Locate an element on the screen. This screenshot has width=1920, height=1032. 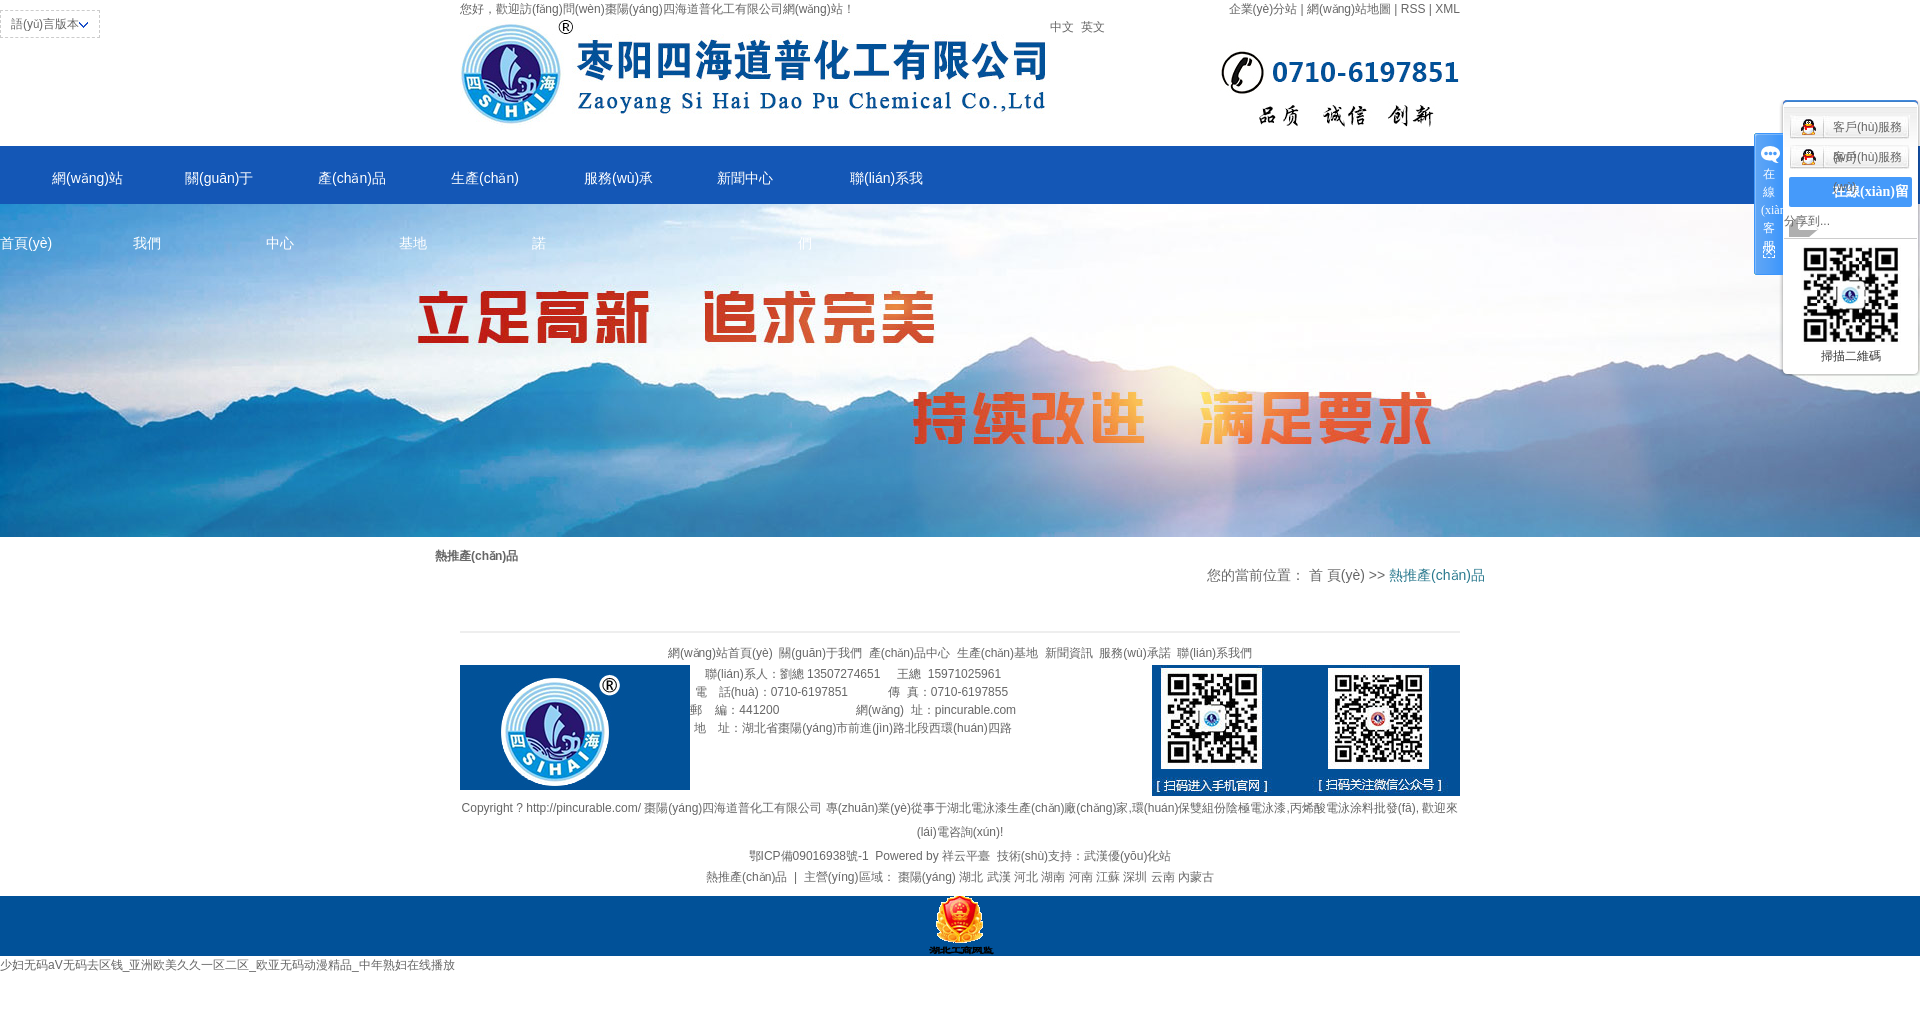
湖北電泳漆生產(chǎn)廠(chǎng)家 is located at coordinates (1037, 808).